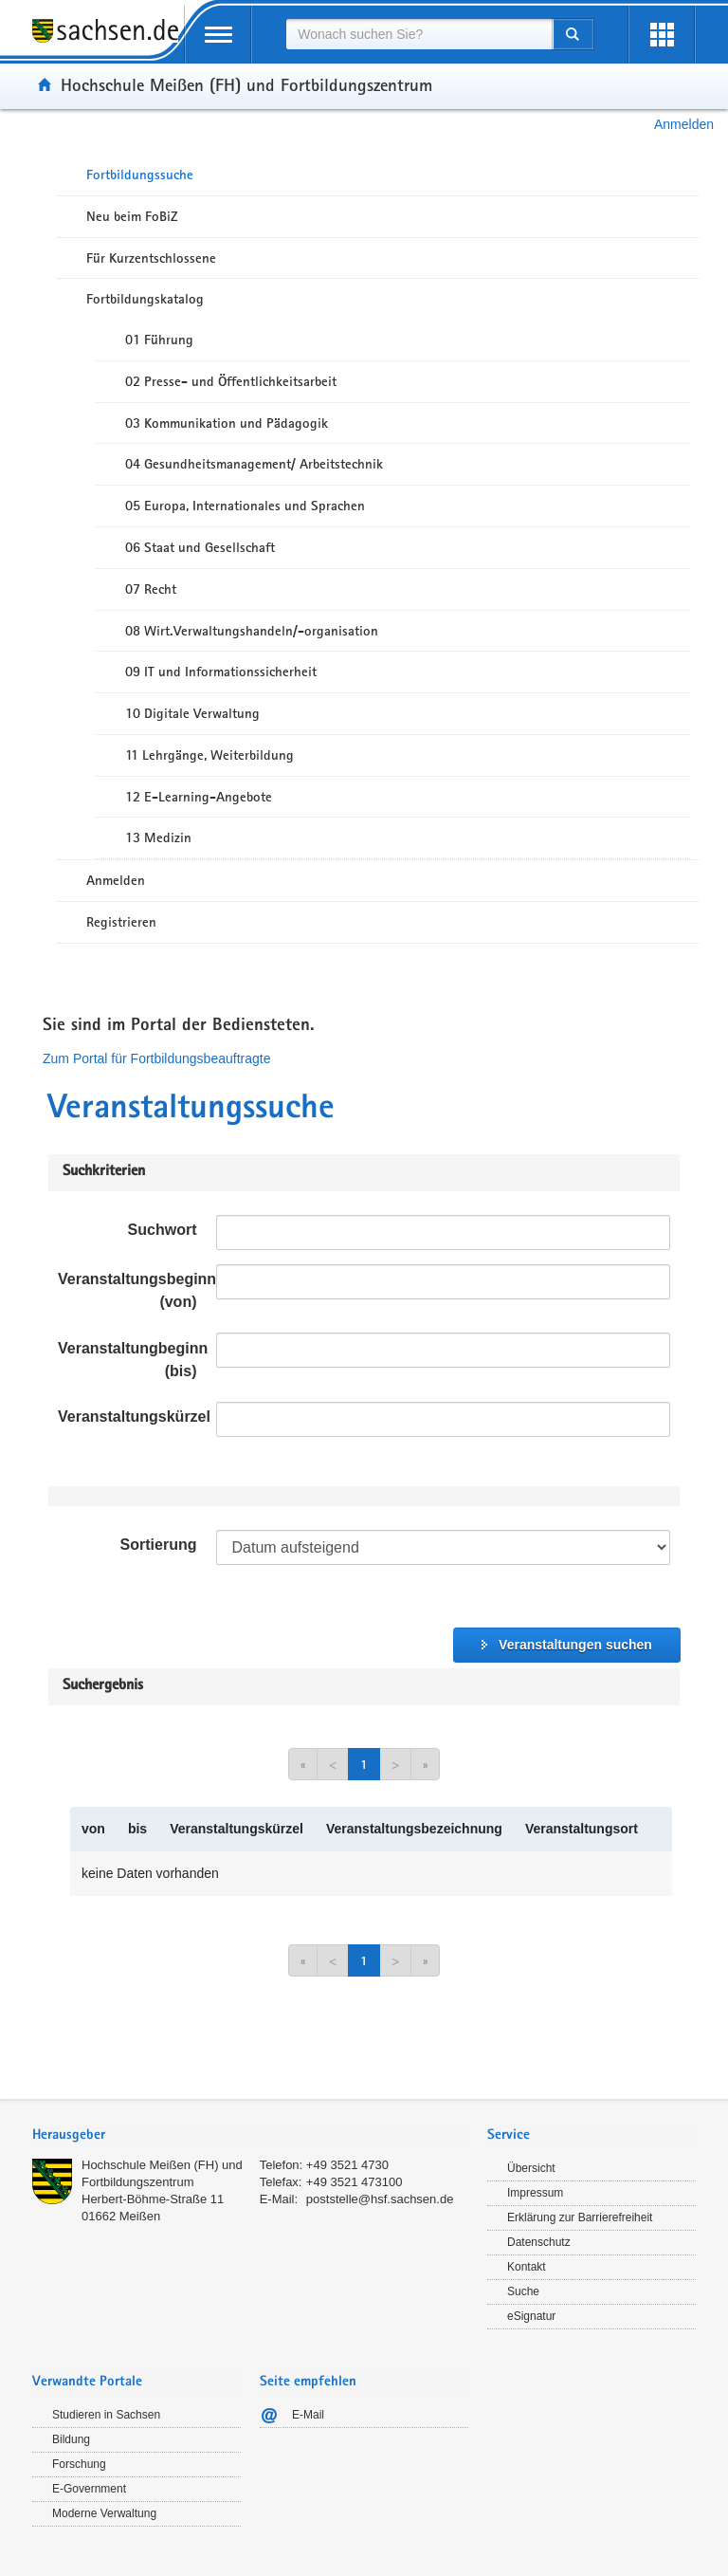 This screenshot has height=2576, width=728. I want to click on Veranstaltungen suchen, so click(575, 1644).